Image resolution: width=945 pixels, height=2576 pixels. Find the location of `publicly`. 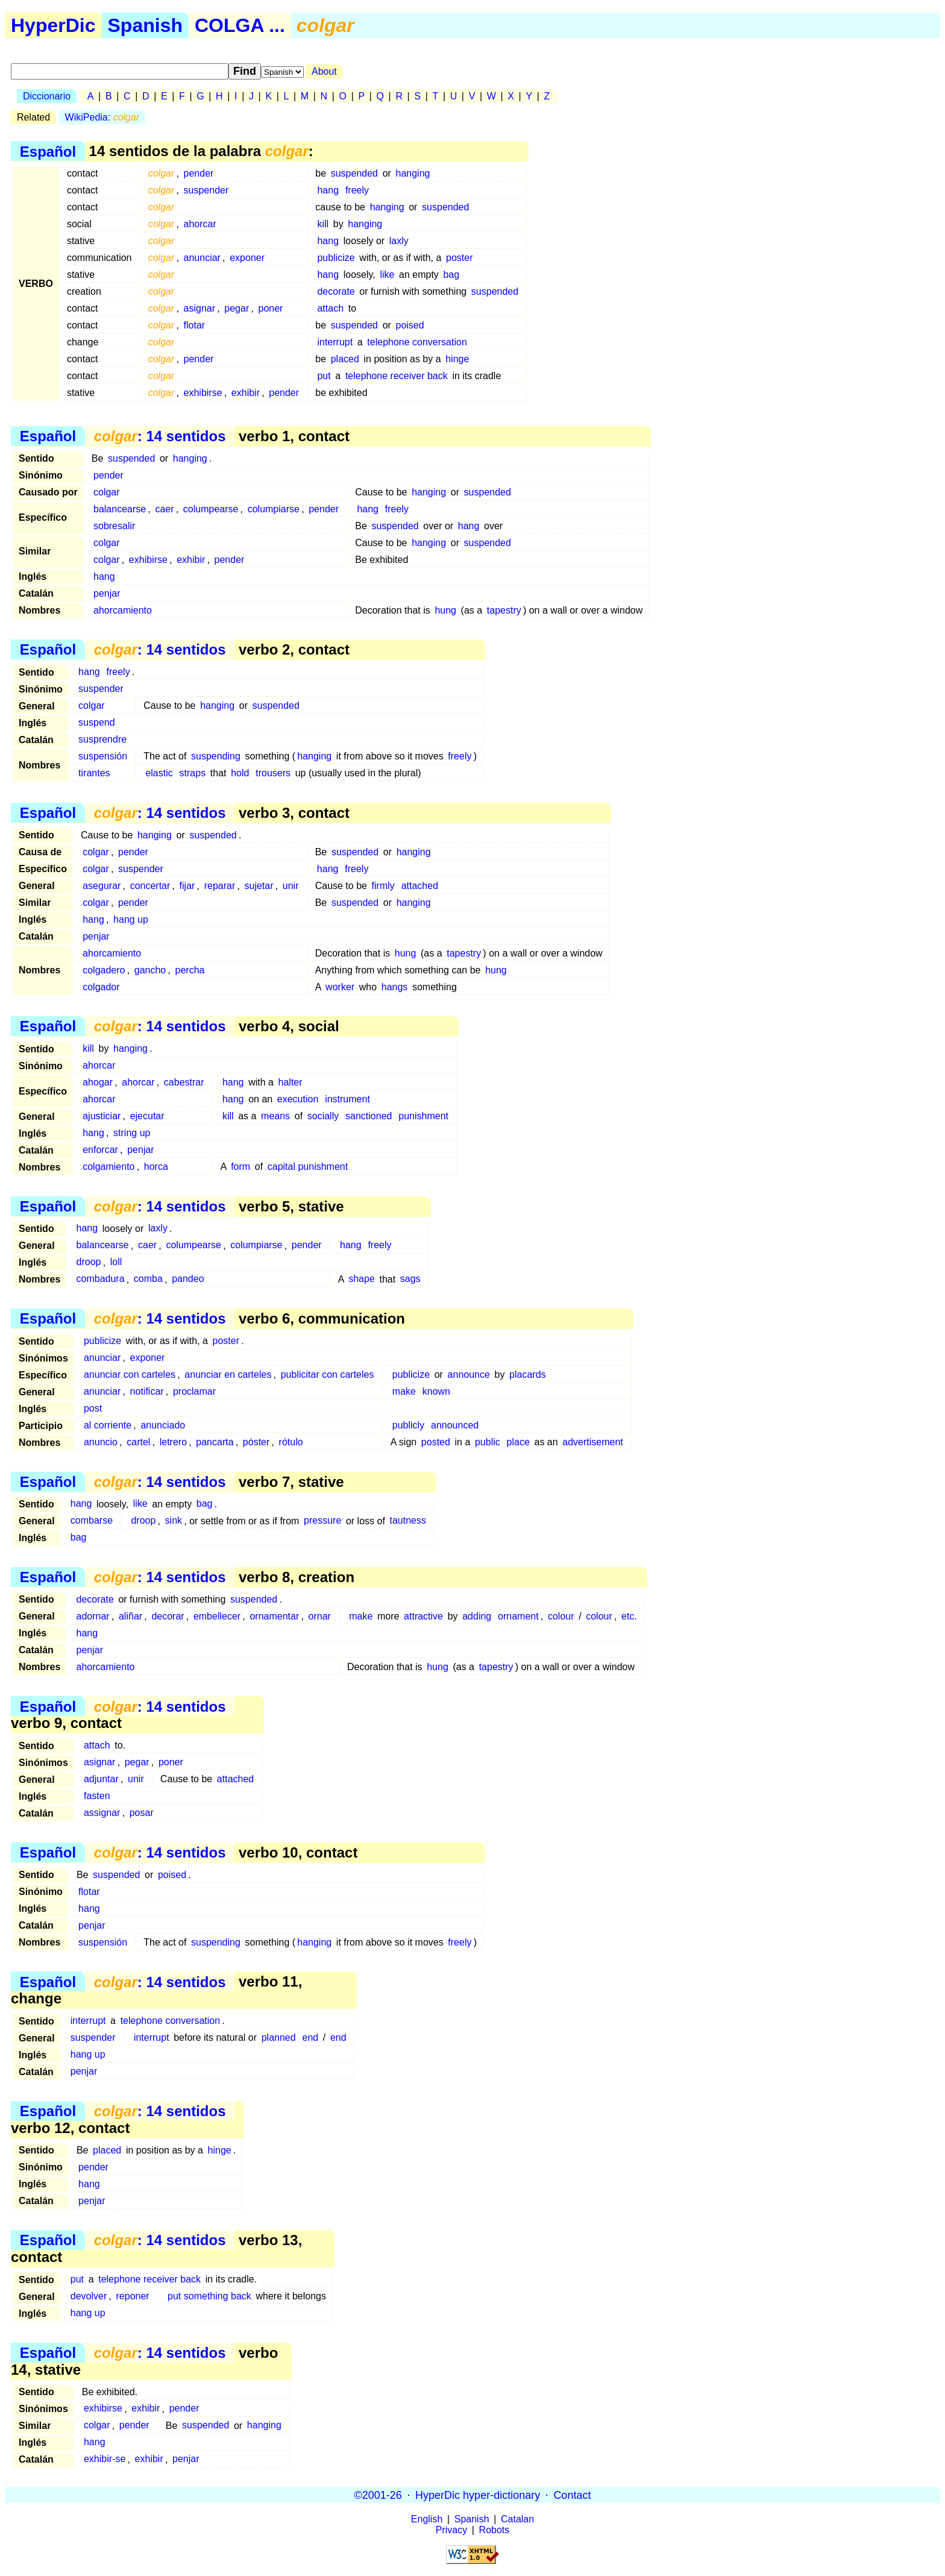

publicly is located at coordinates (408, 1425).